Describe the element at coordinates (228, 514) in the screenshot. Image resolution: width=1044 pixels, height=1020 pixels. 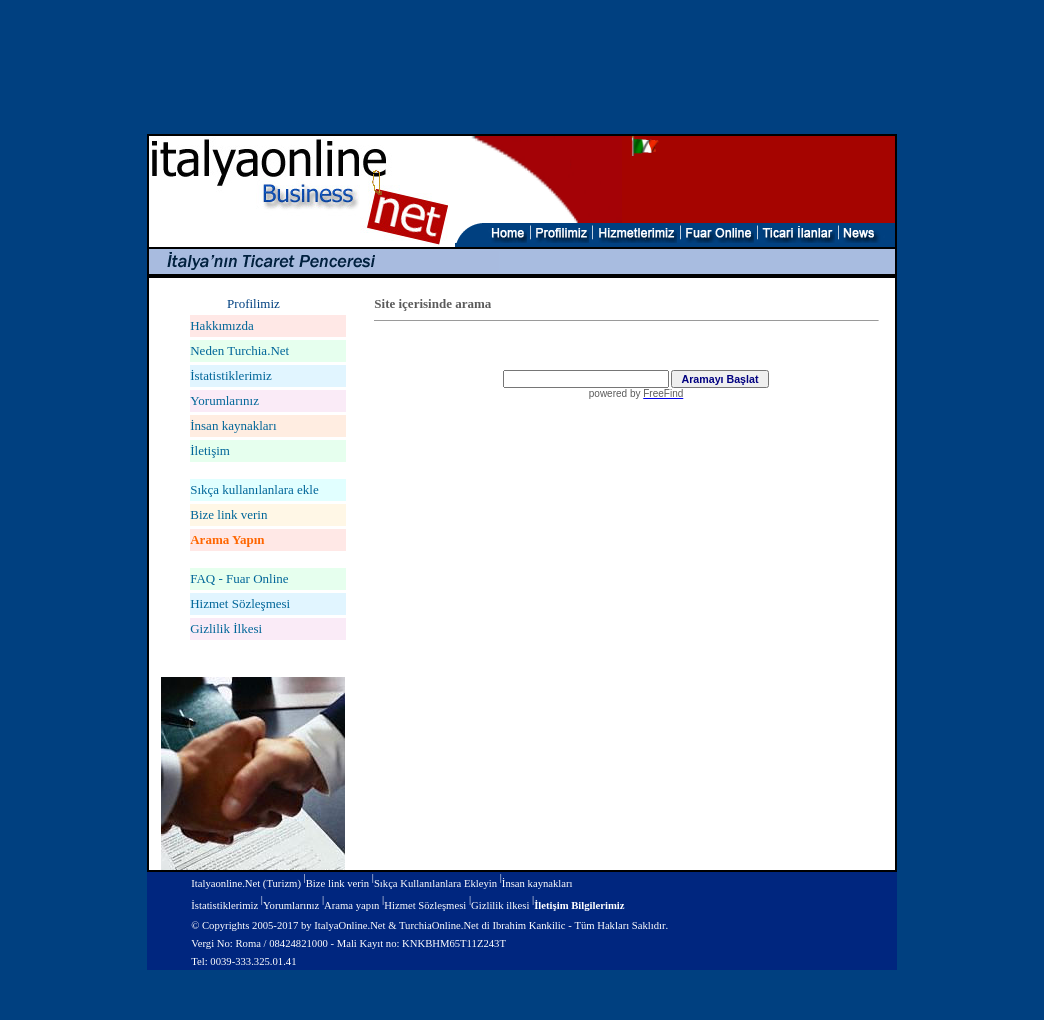
I see `Bize link verin` at that location.